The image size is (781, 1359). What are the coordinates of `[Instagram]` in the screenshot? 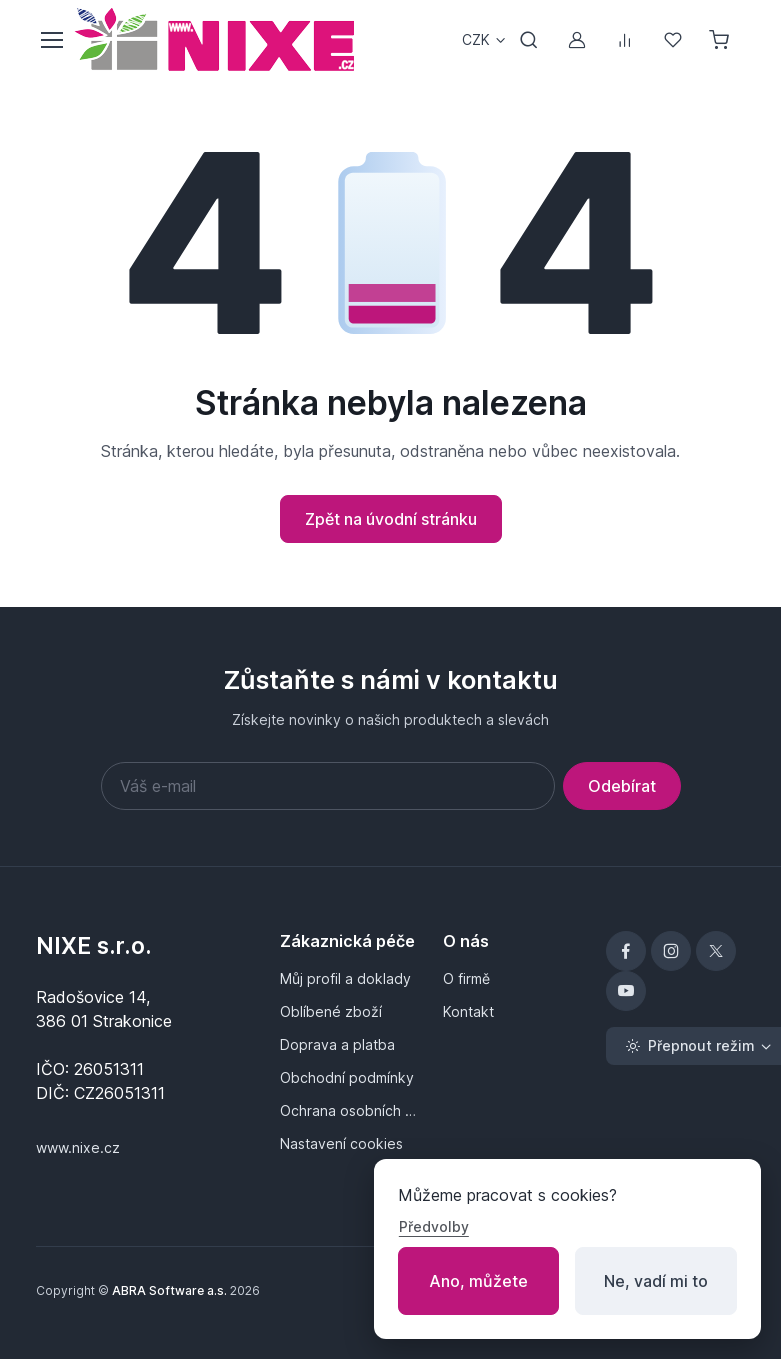 It's located at (671, 951).